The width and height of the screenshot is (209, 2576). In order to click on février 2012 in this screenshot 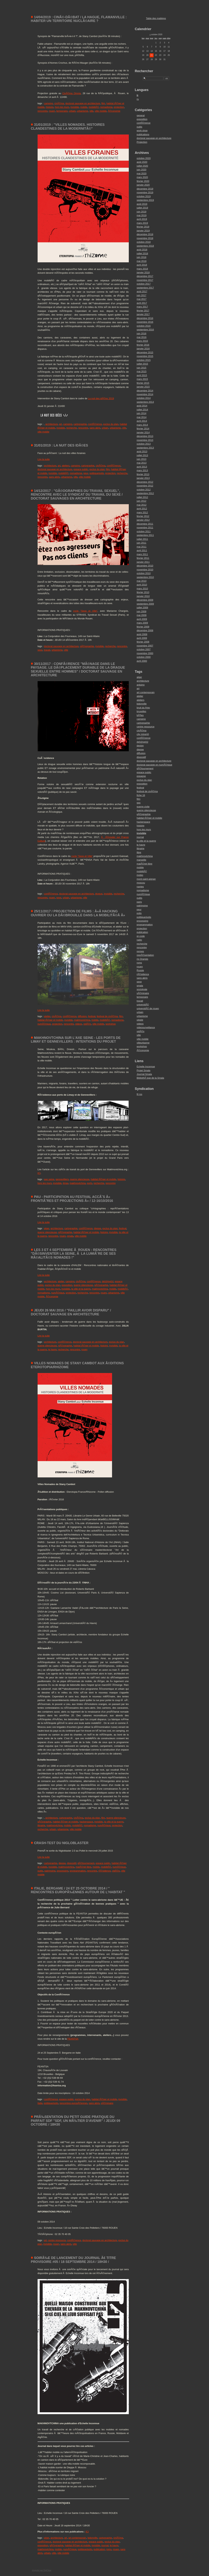, I will do `click(143, 516)`.